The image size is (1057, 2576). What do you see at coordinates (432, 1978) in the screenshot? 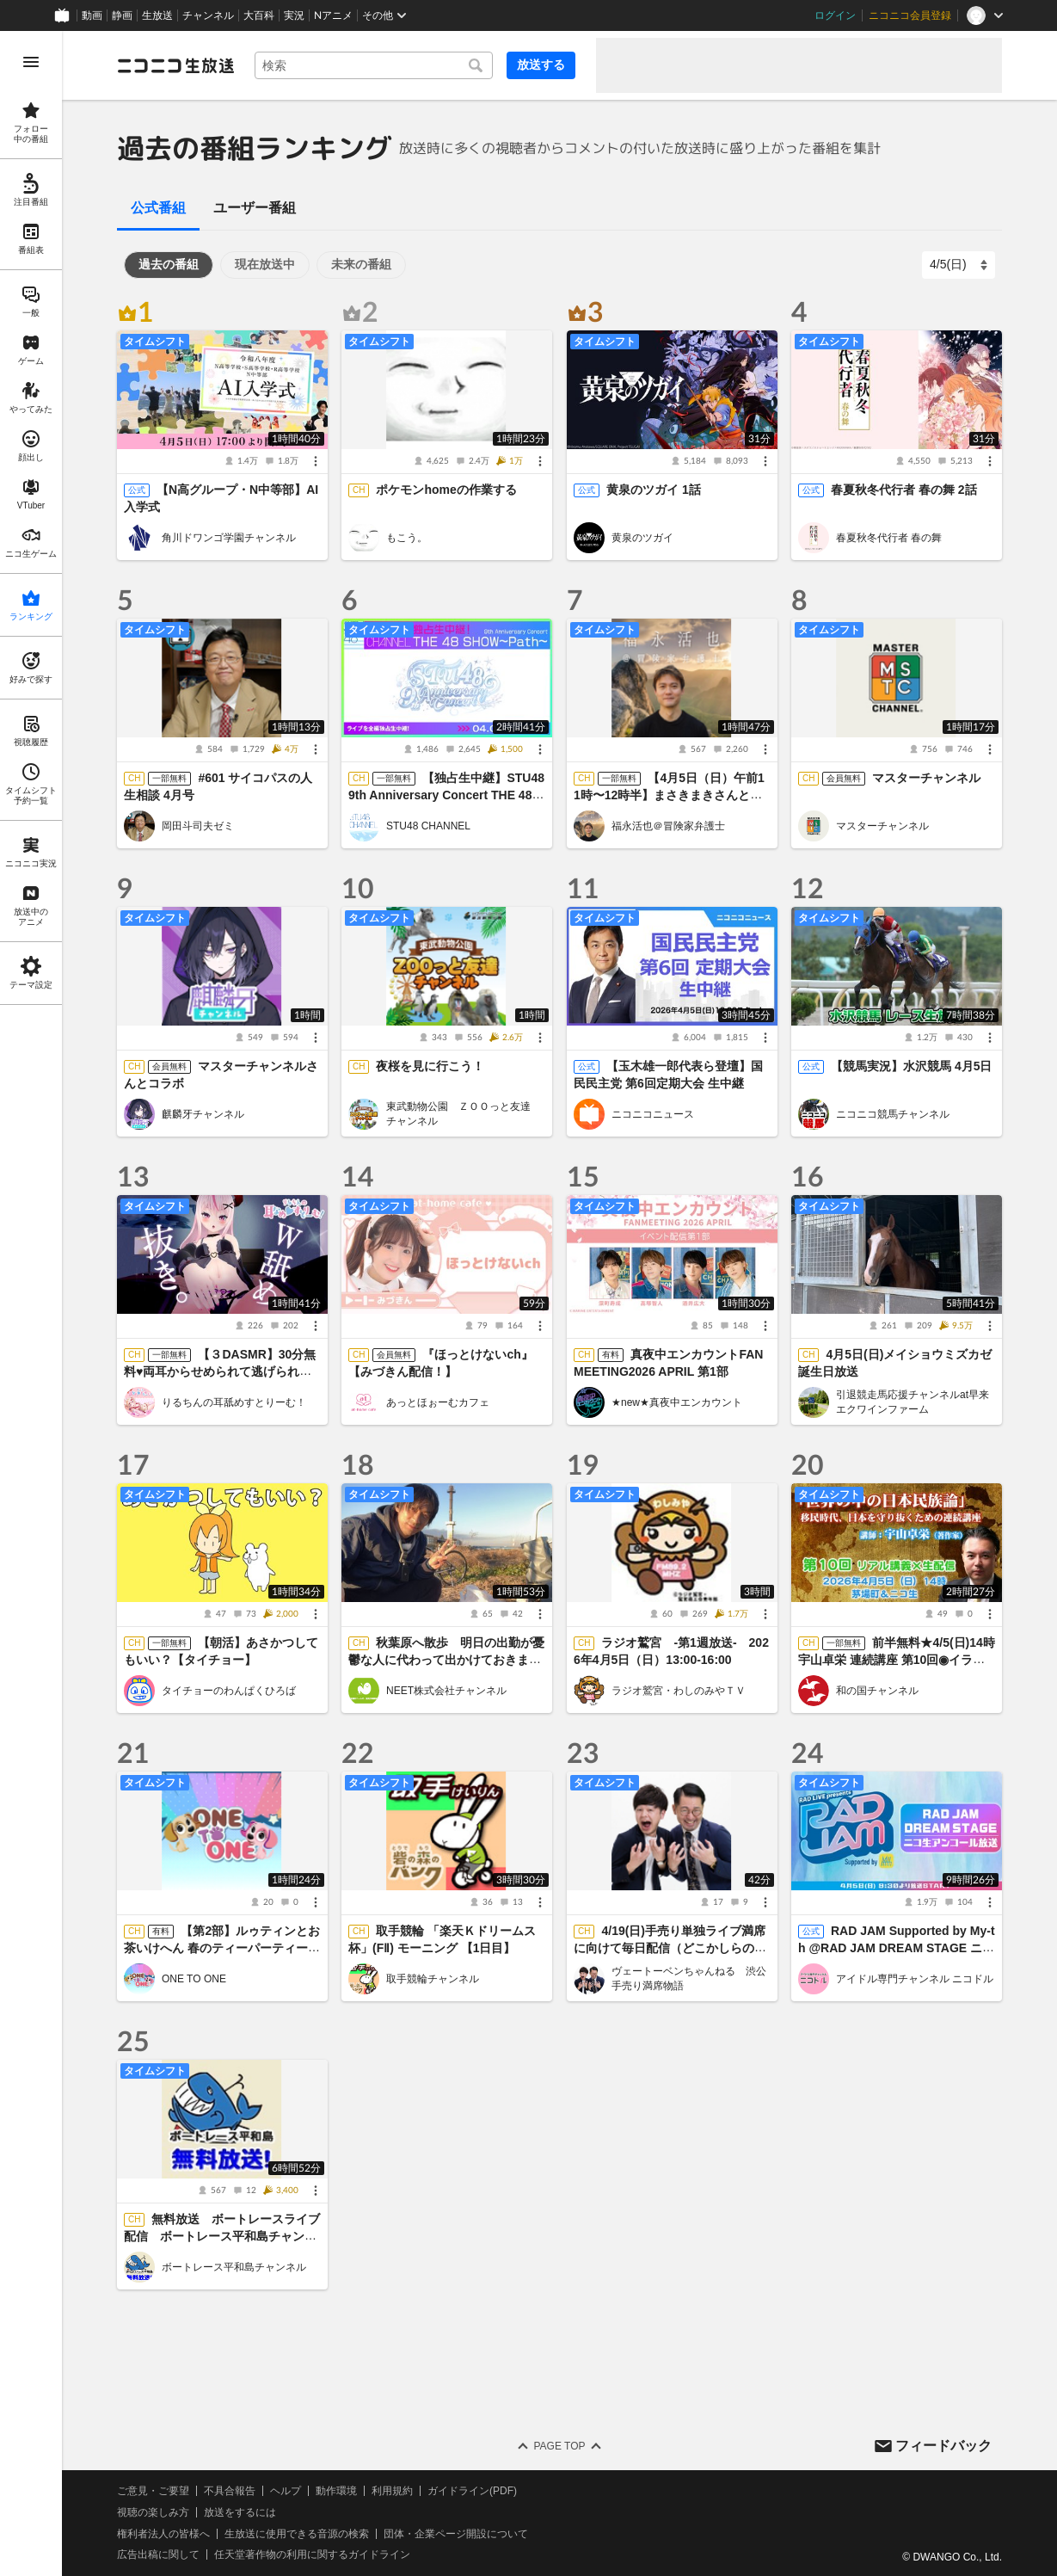
I see `取手競輪チャンネル` at bounding box center [432, 1978].